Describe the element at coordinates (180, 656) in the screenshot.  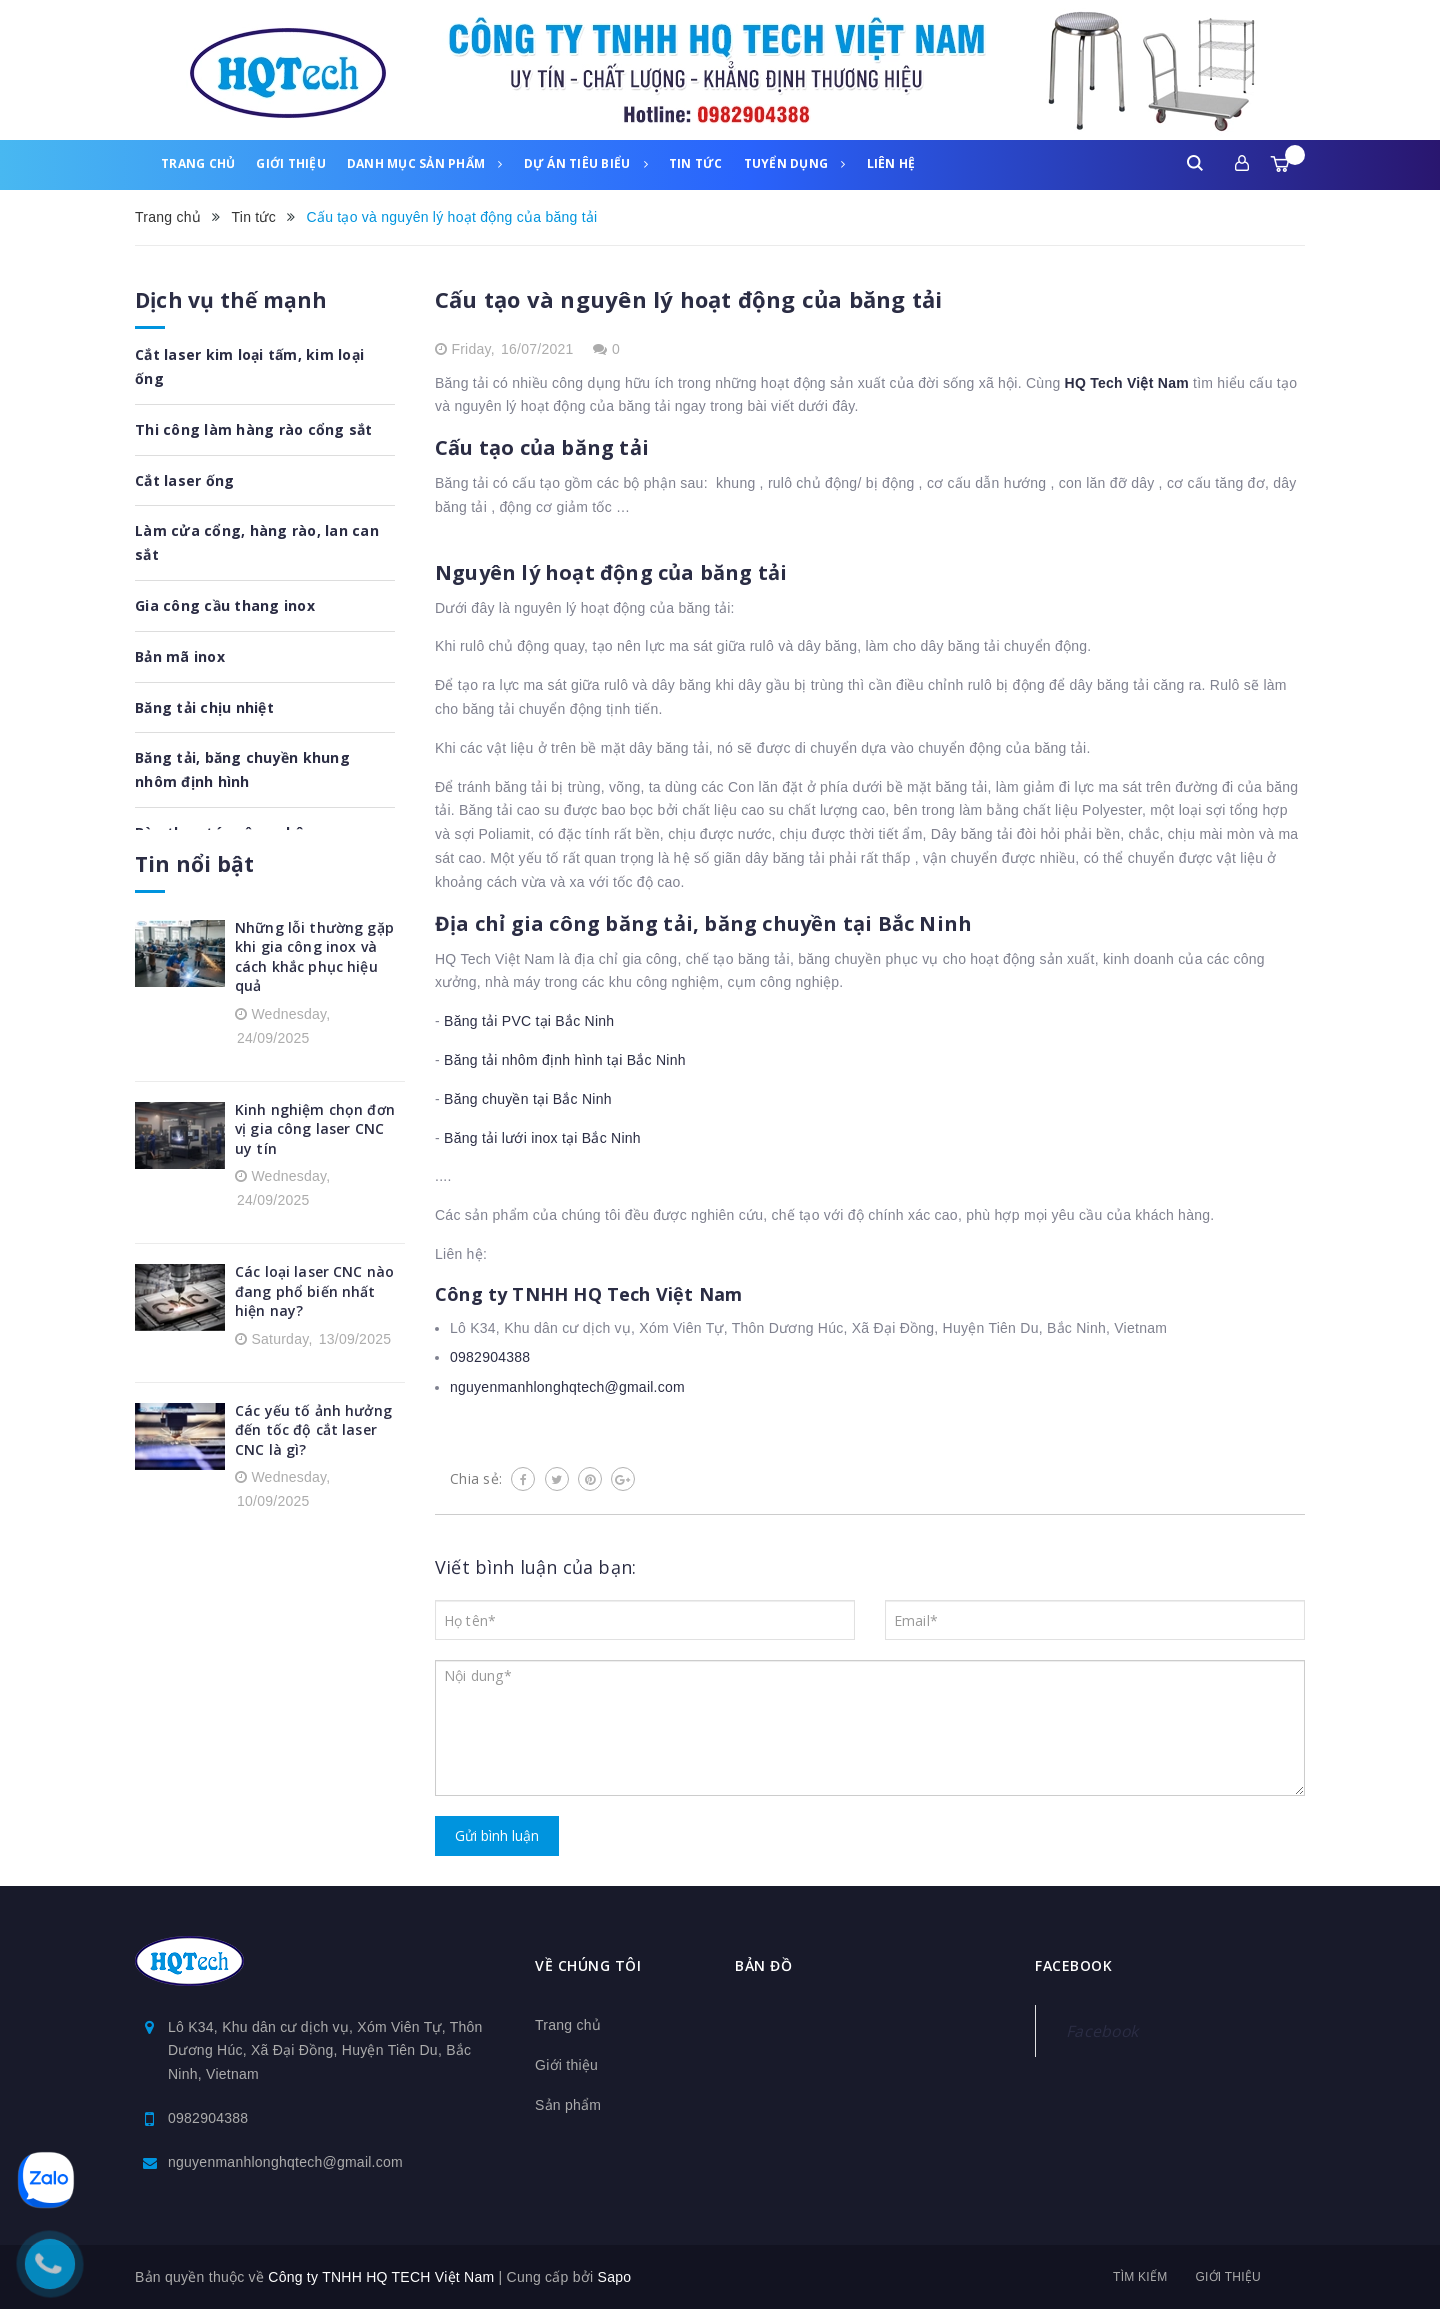
I see `Bản mã inox` at that location.